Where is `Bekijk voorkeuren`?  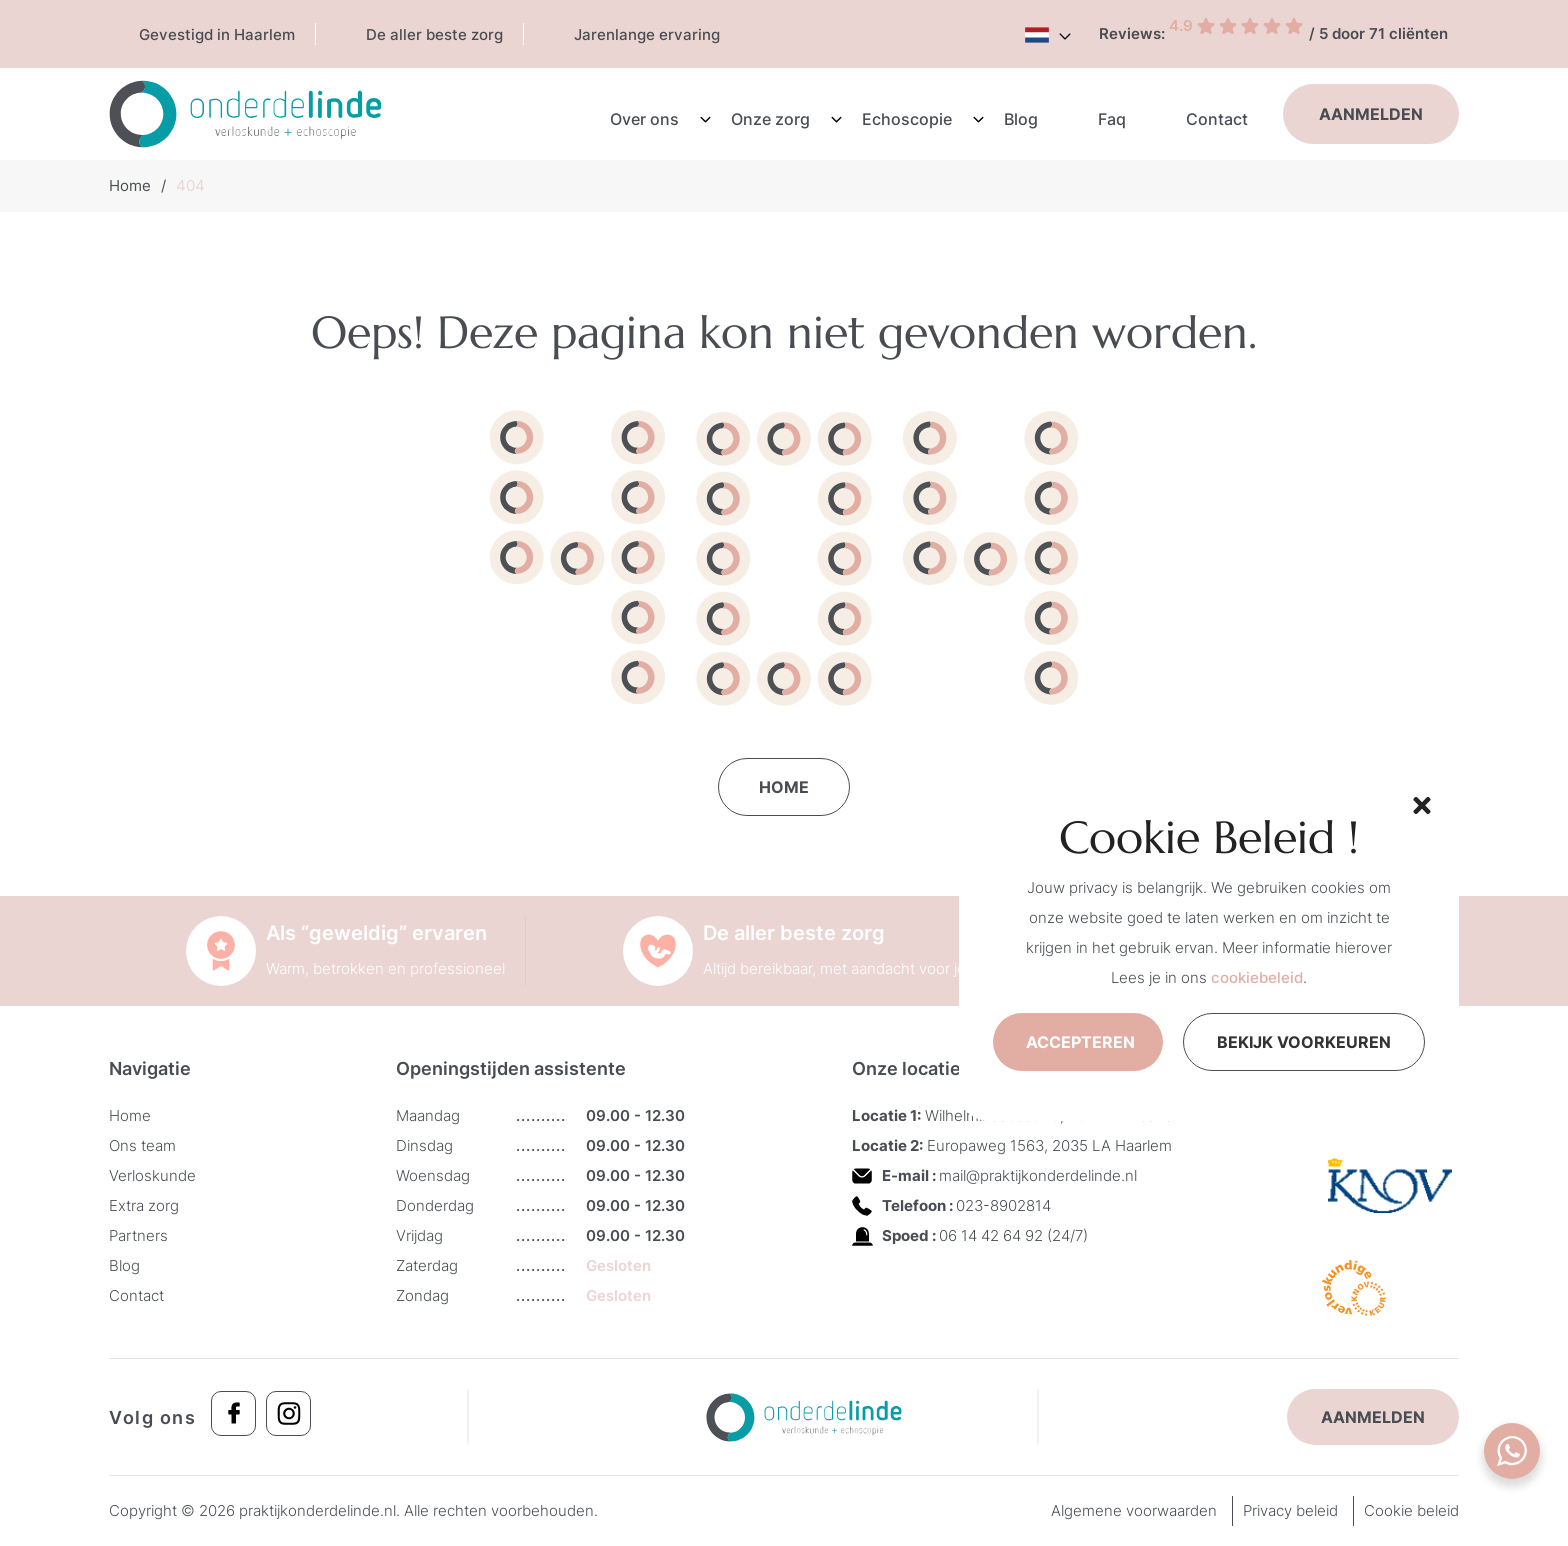
Bekijk voorkeuren is located at coordinates (1304, 1042).